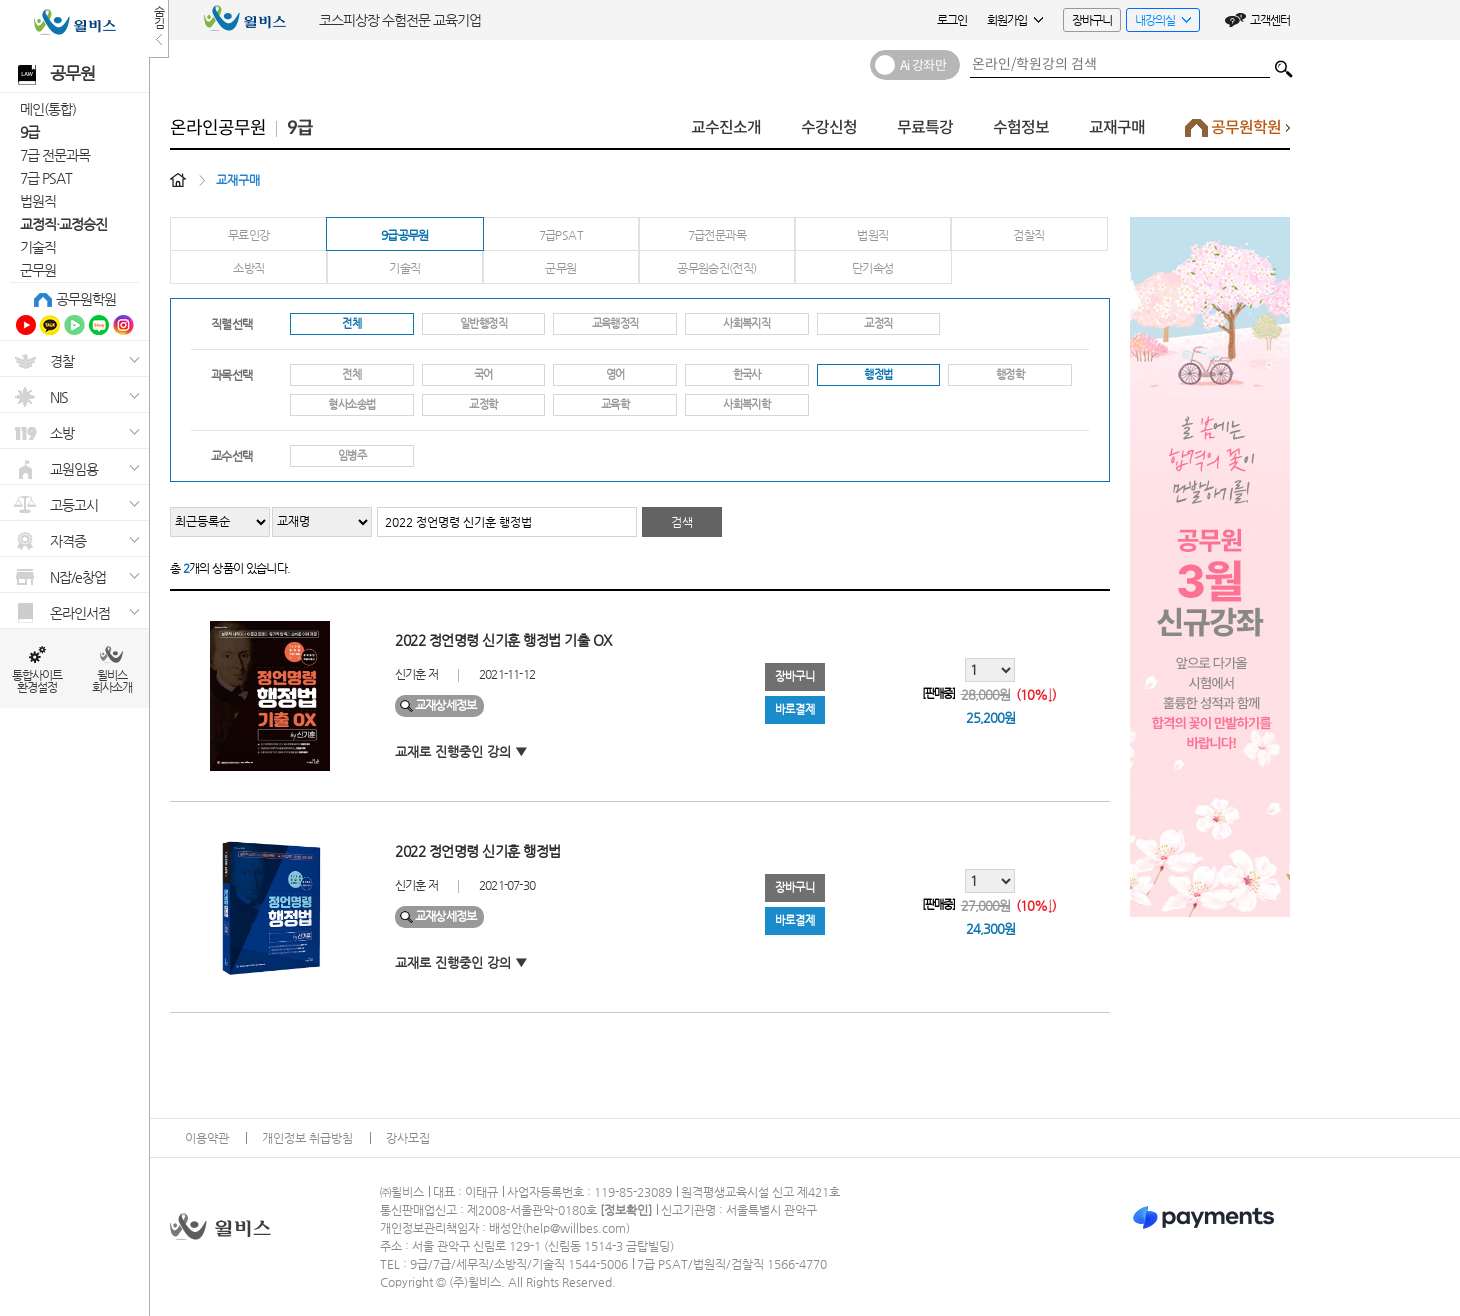 The height and width of the screenshot is (1316, 1460). Describe the element at coordinates (1117, 127) in the screenshot. I see `교재구매` at that location.